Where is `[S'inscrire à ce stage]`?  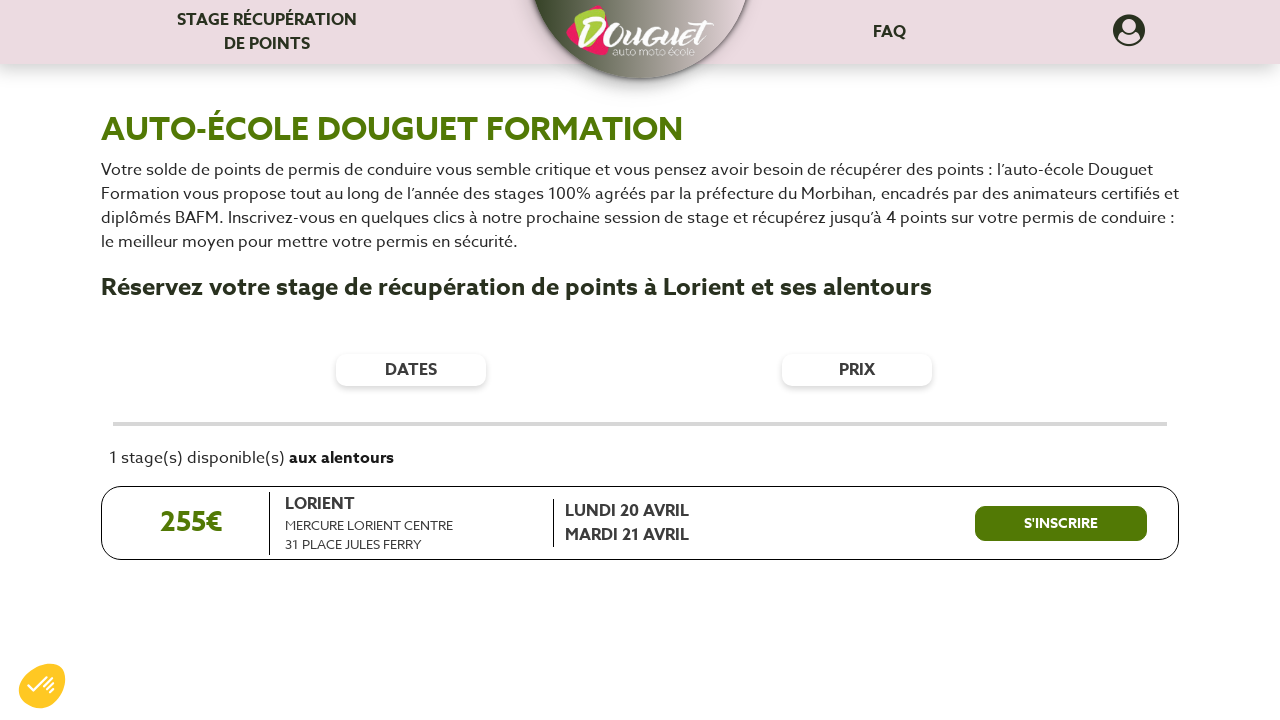
[S'inscrire à ce stage] is located at coordinates (1061, 524).